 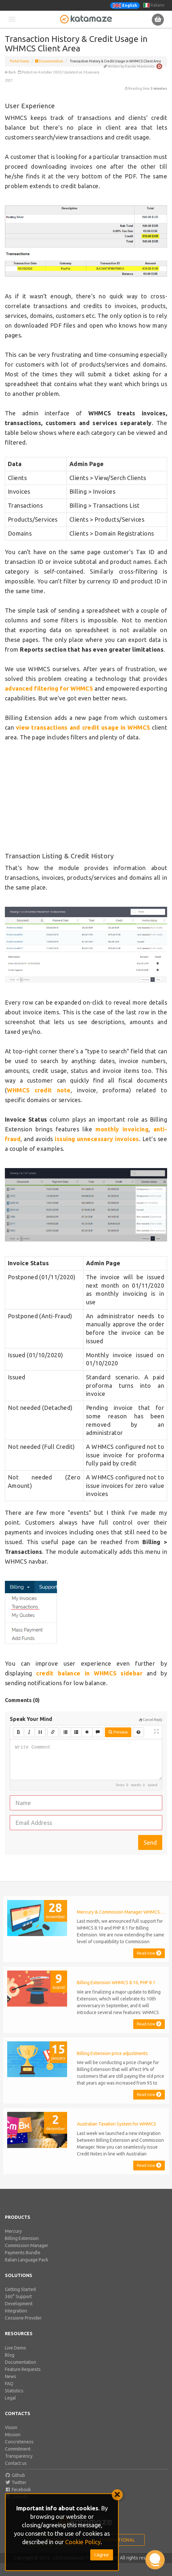 What do you see at coordinates (10, 72) in the screenshot?
I see `Back` at bounding box center [10, 72].